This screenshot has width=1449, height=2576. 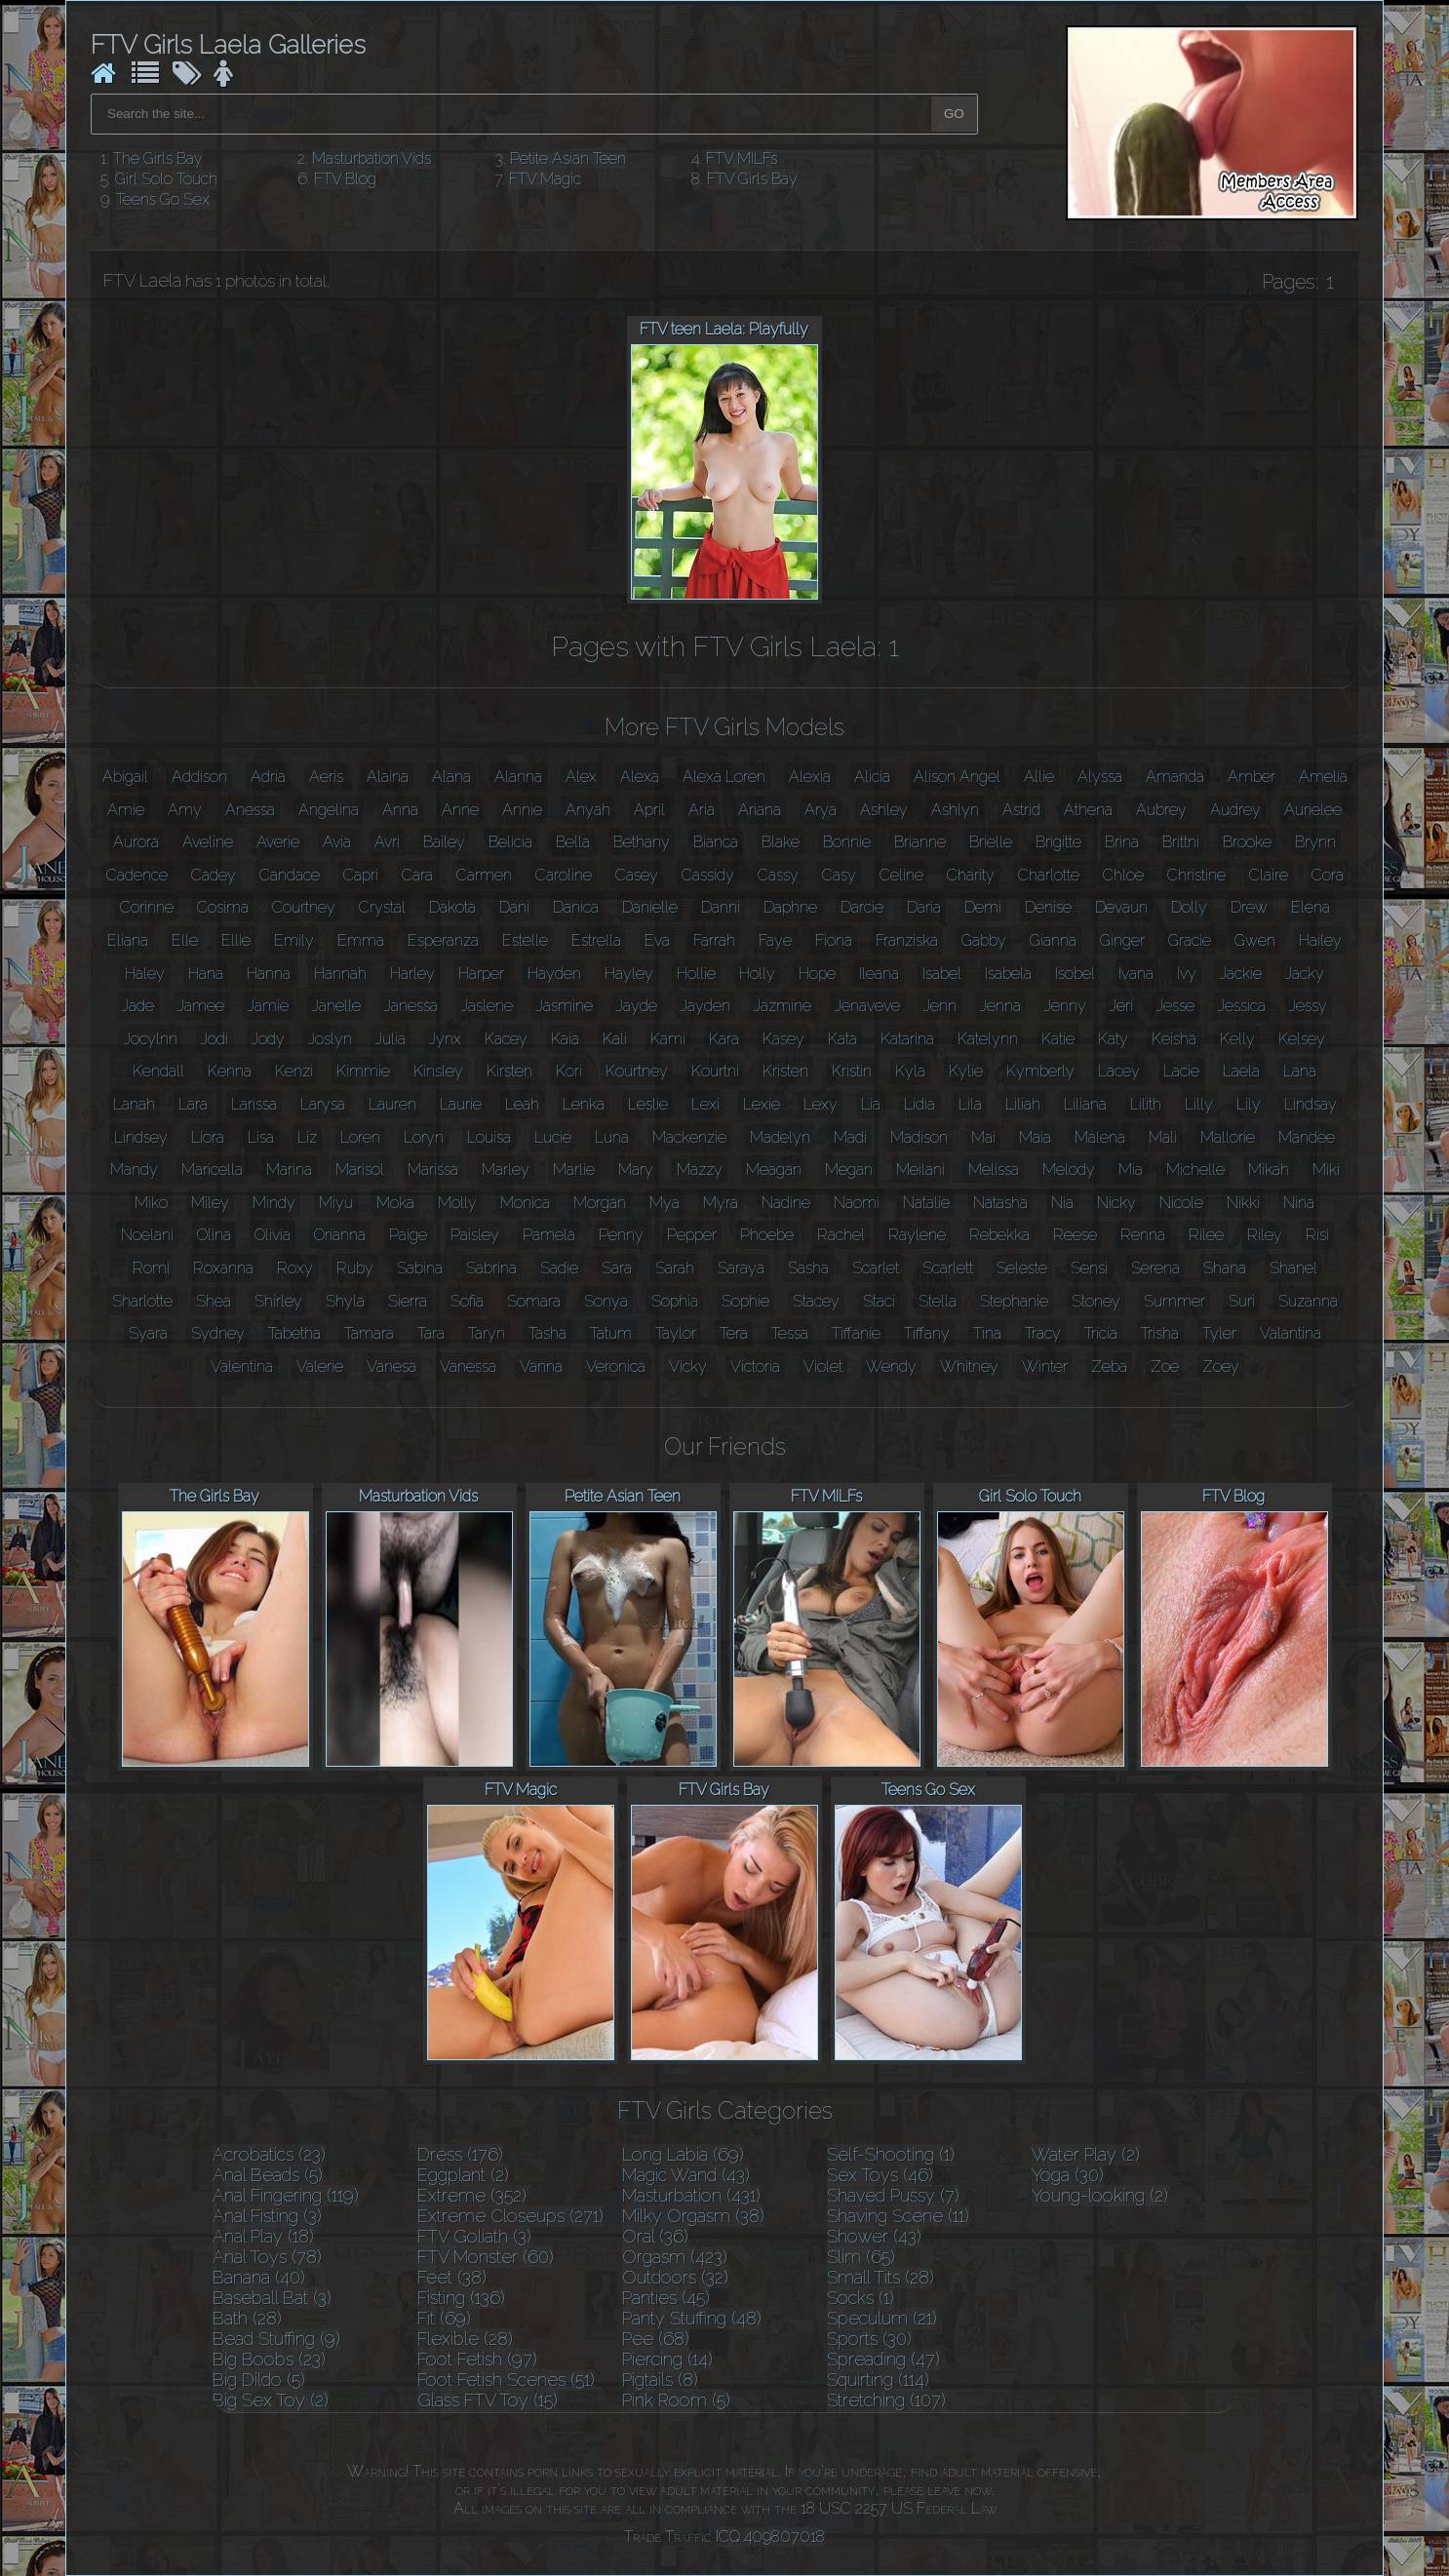 What do you see at coordinates (1048, 875) in the screenshot?
I see `Charlotte` at bounding box center [1048, 875].